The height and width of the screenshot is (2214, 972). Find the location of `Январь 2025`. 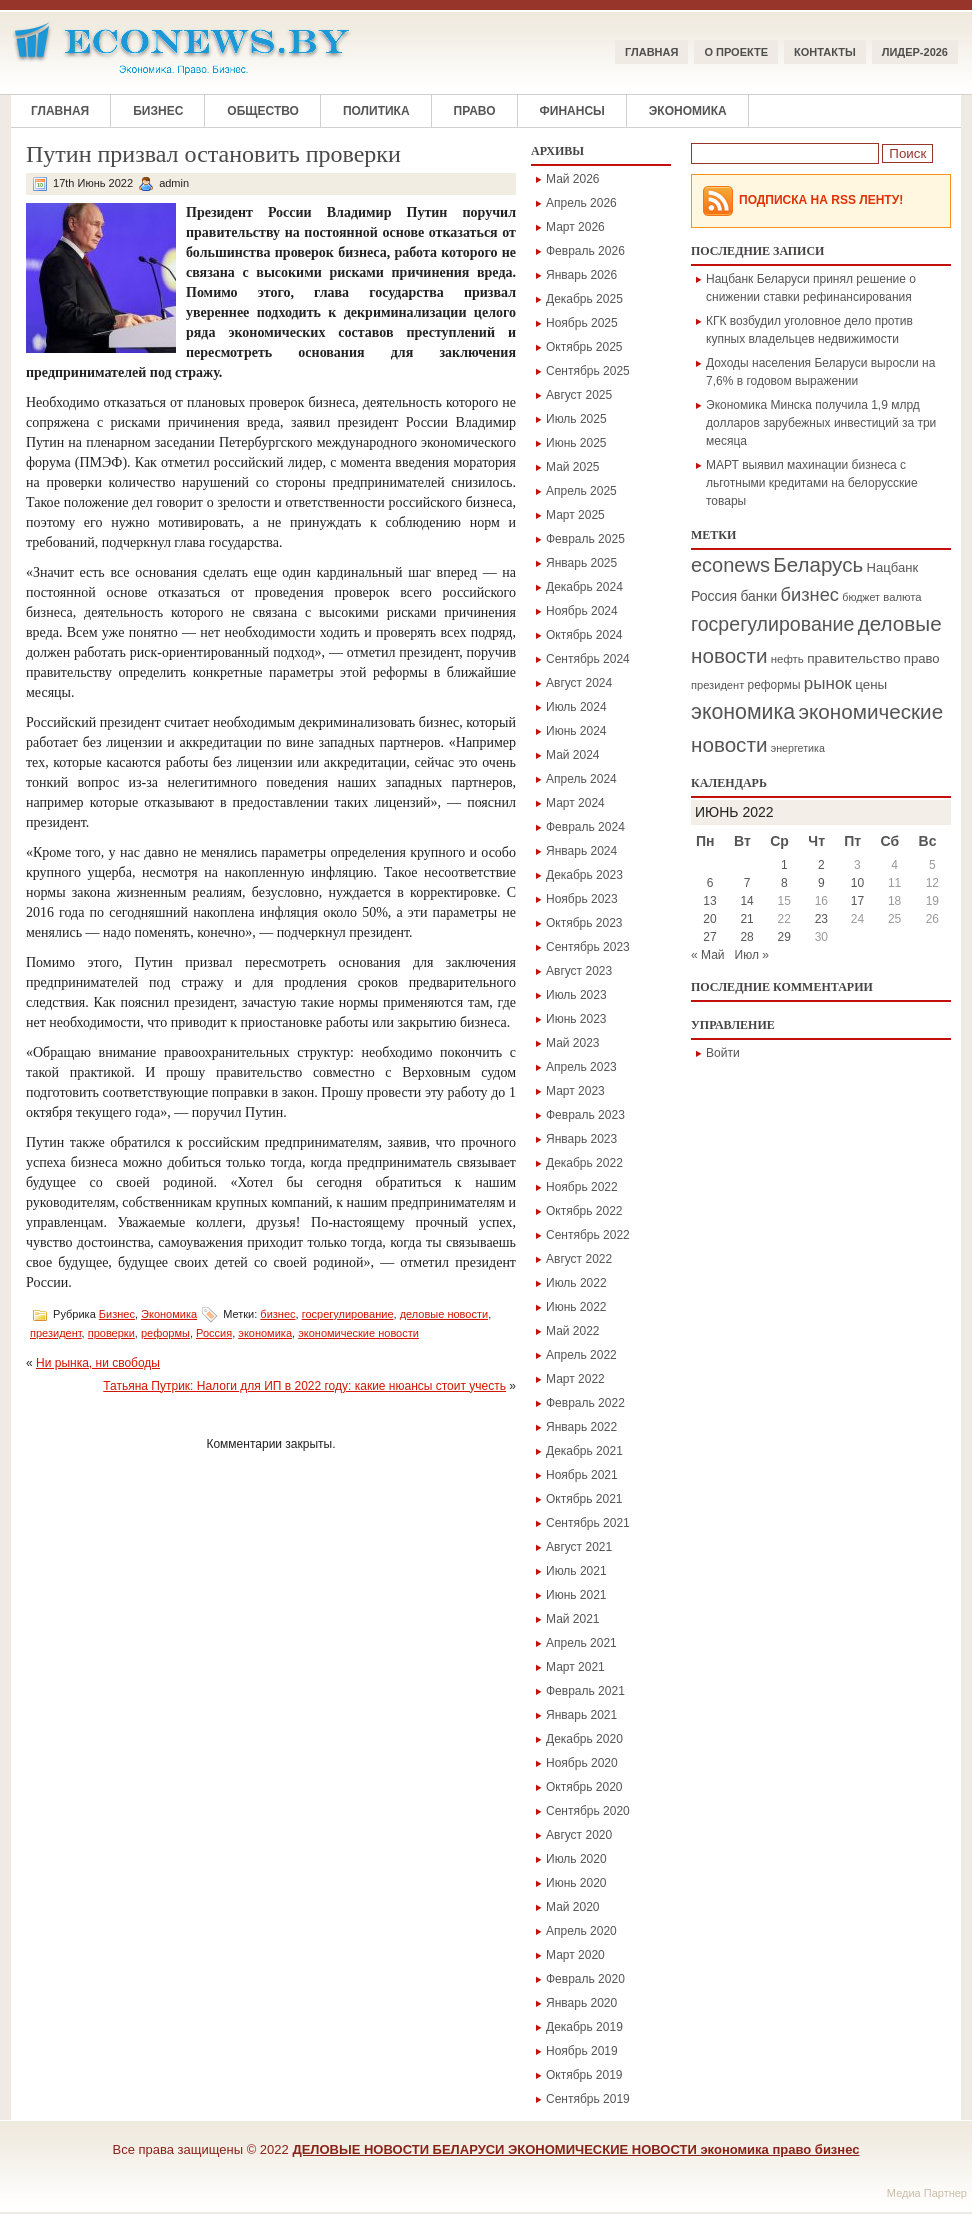

Январь 2025 is located at coordinates (581, 563).